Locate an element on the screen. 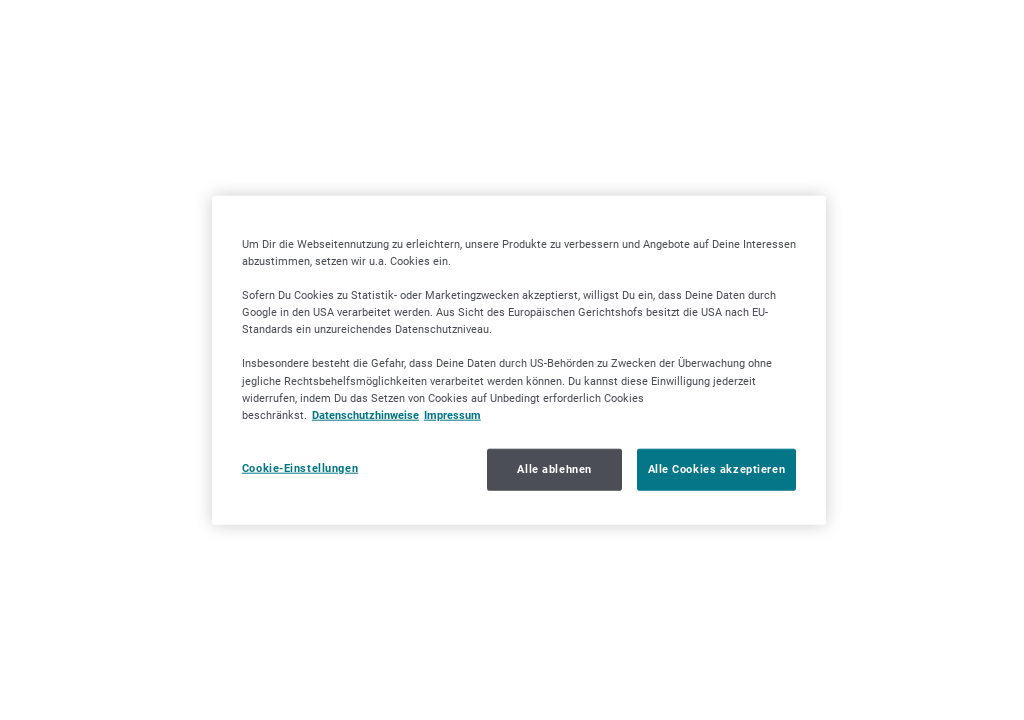 The image size is (1024, 720). Datenschutzhinweise [Datenschutzhinweise, wird in neuer registerkarte geöffnet] is located at coordinates (365, 414).